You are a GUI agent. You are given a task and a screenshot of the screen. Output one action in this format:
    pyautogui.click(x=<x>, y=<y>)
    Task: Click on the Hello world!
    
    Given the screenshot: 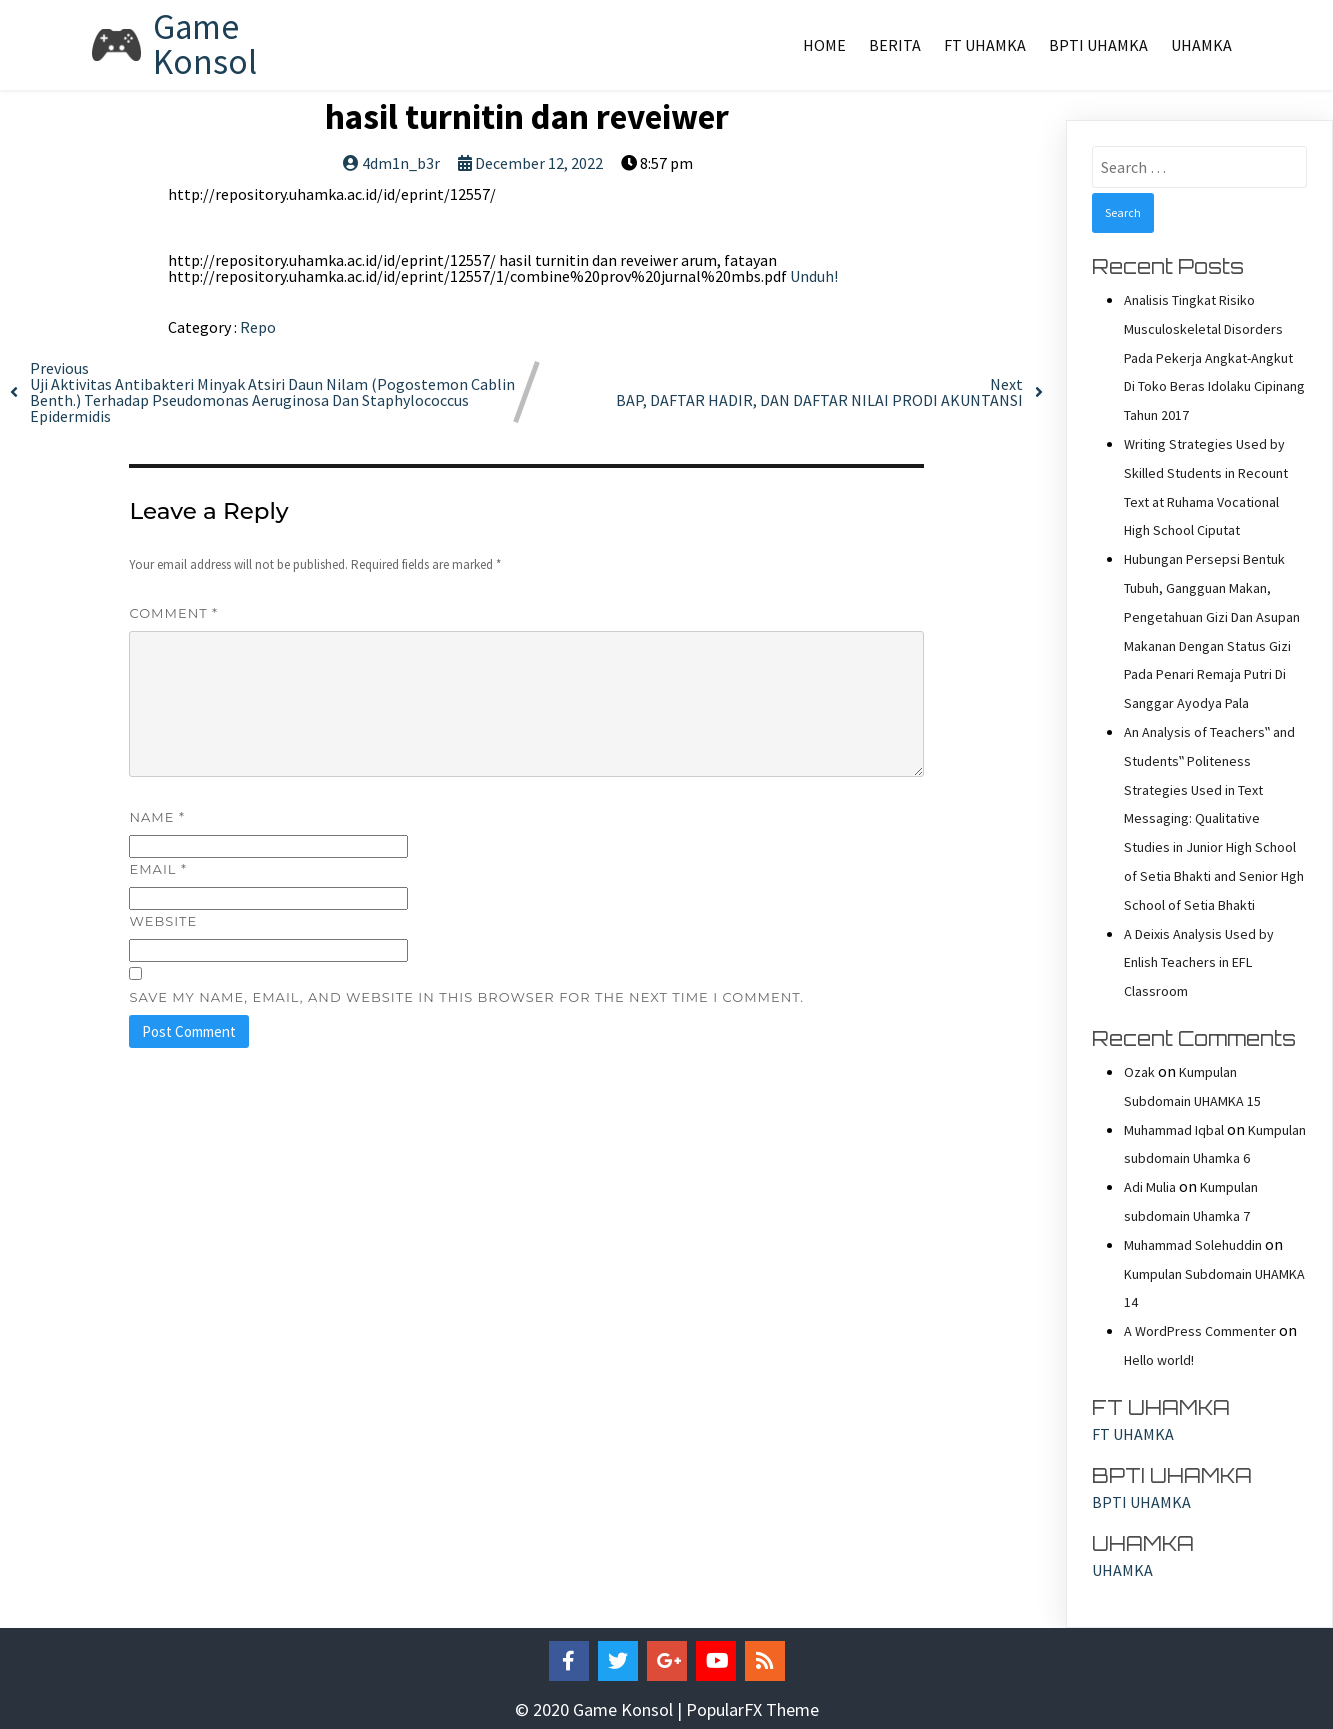 What is the action you would take?
    pyautogui.click(x=1159, y=1360)
    